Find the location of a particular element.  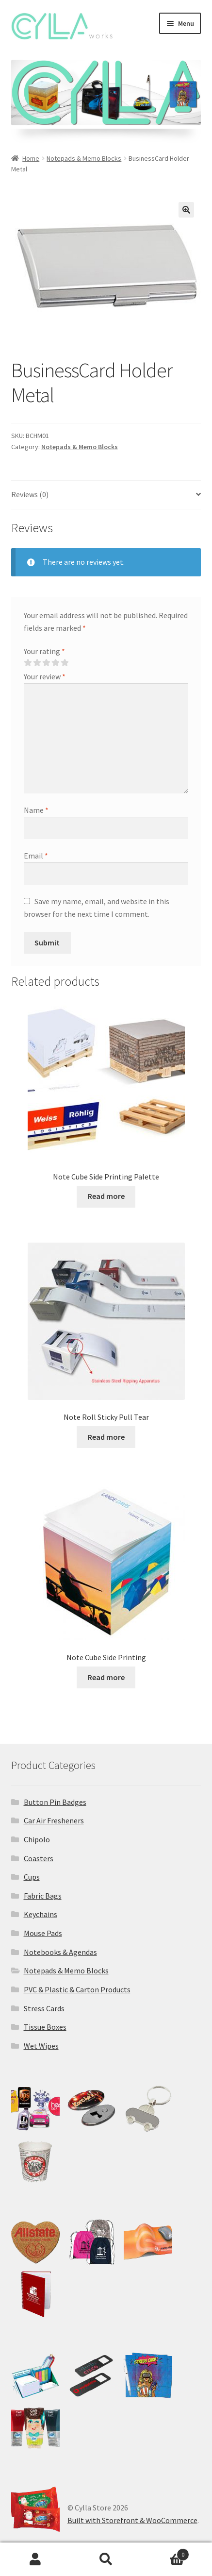

My Account is located at coordinates (35, 2559).